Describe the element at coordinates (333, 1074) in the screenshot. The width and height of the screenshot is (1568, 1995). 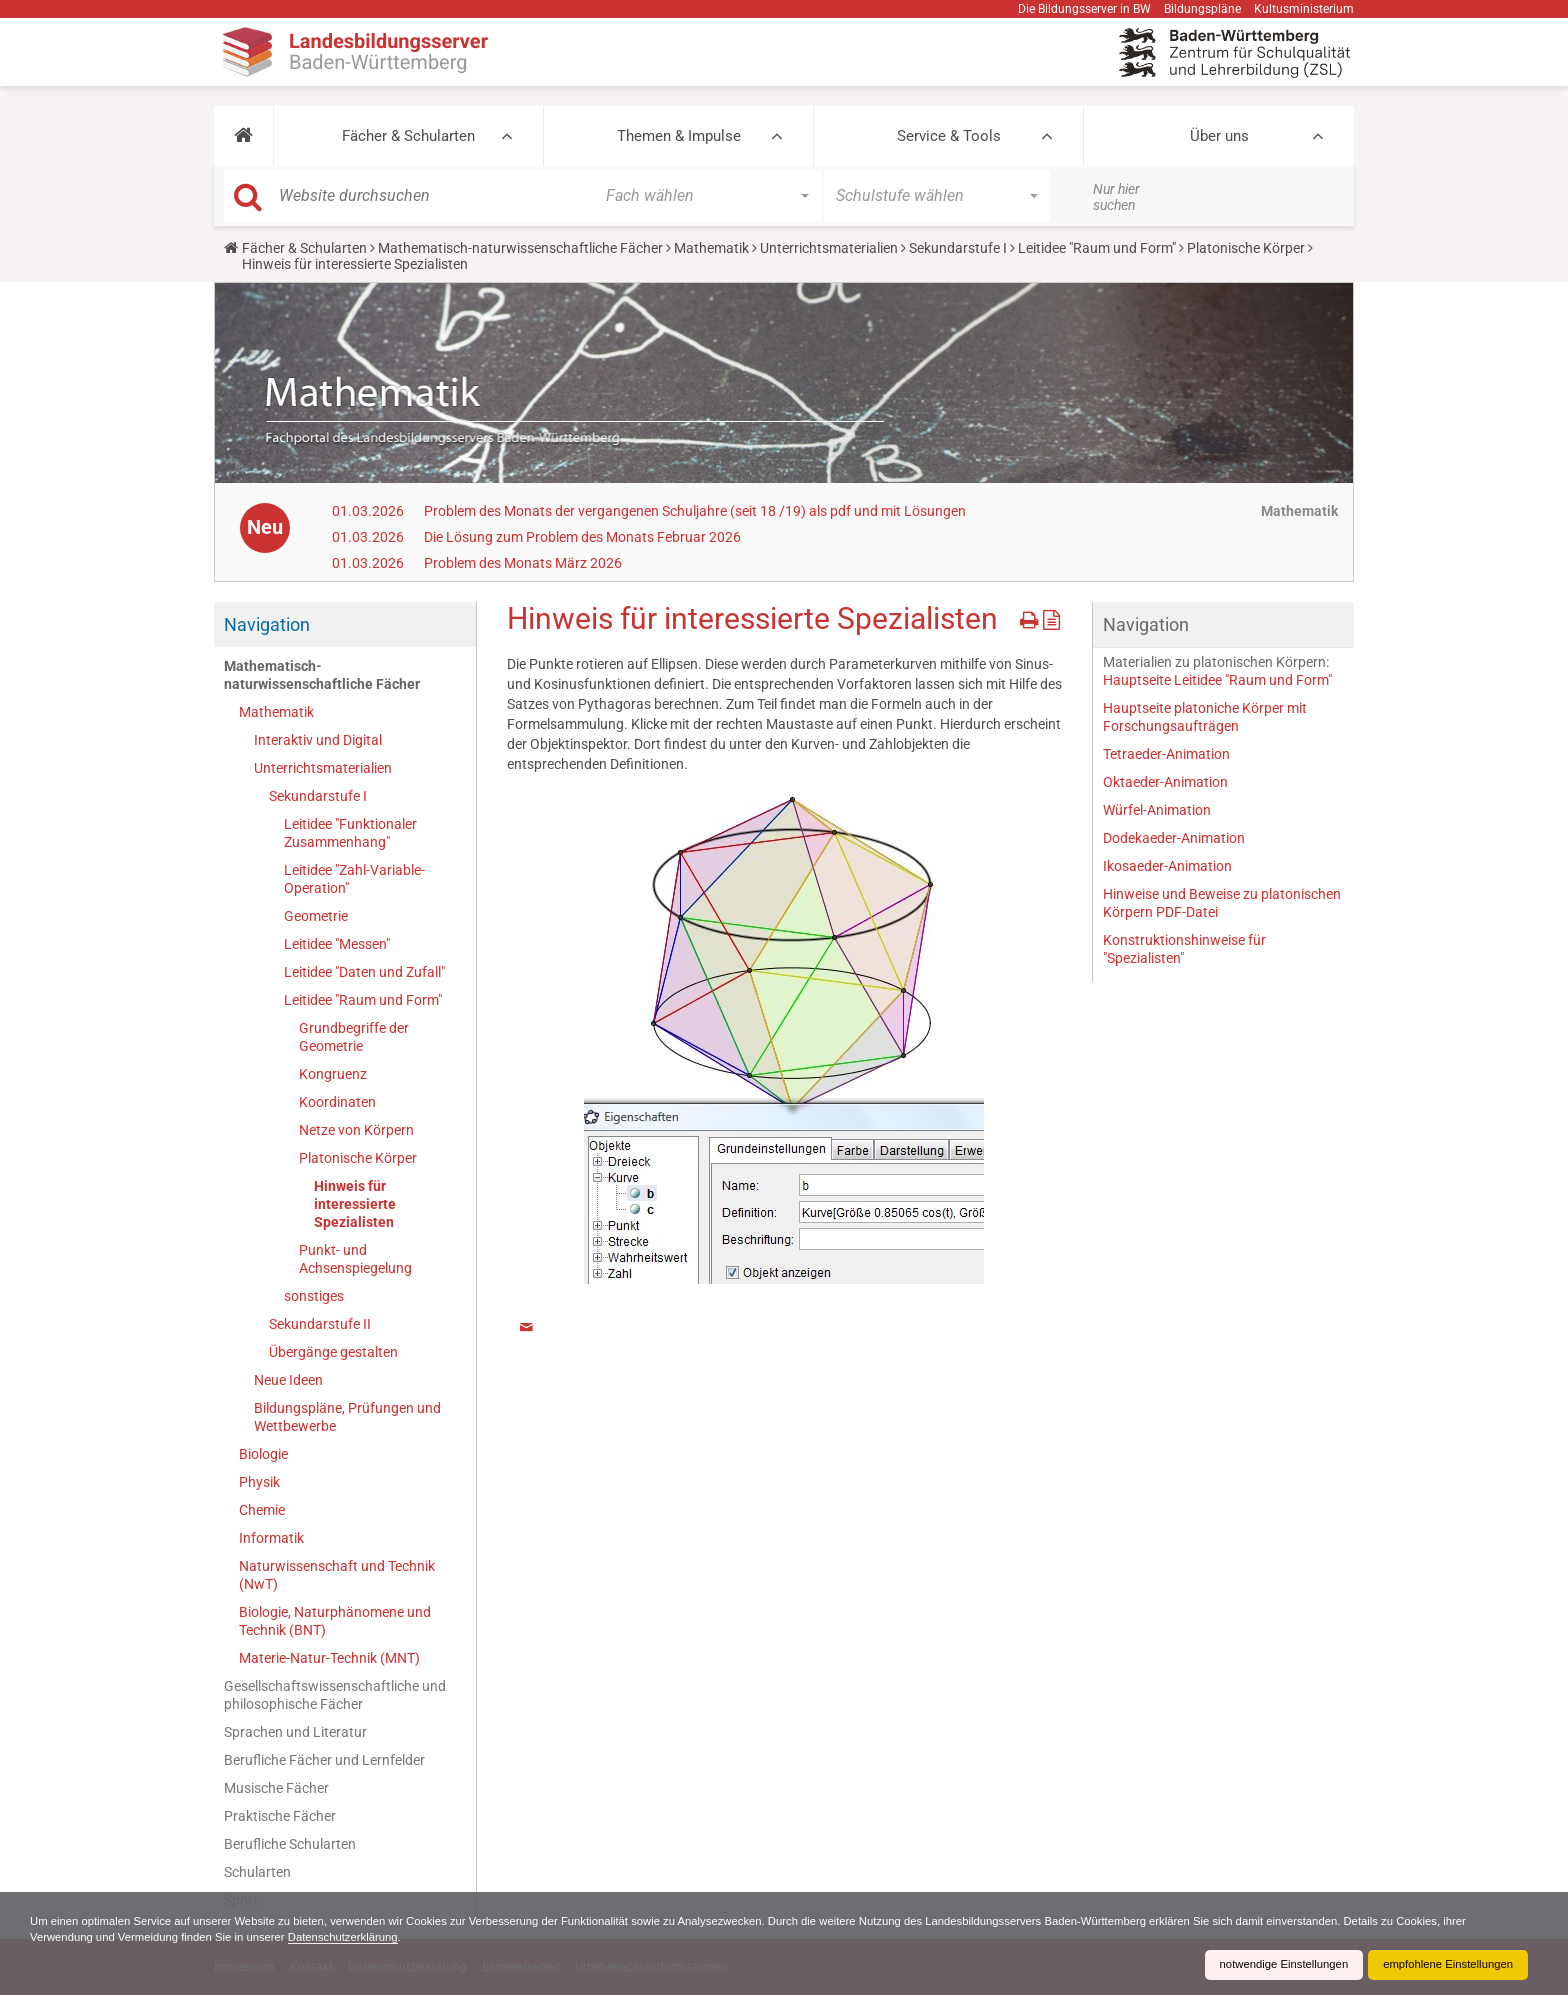
I see `Kongruenz` at that location.